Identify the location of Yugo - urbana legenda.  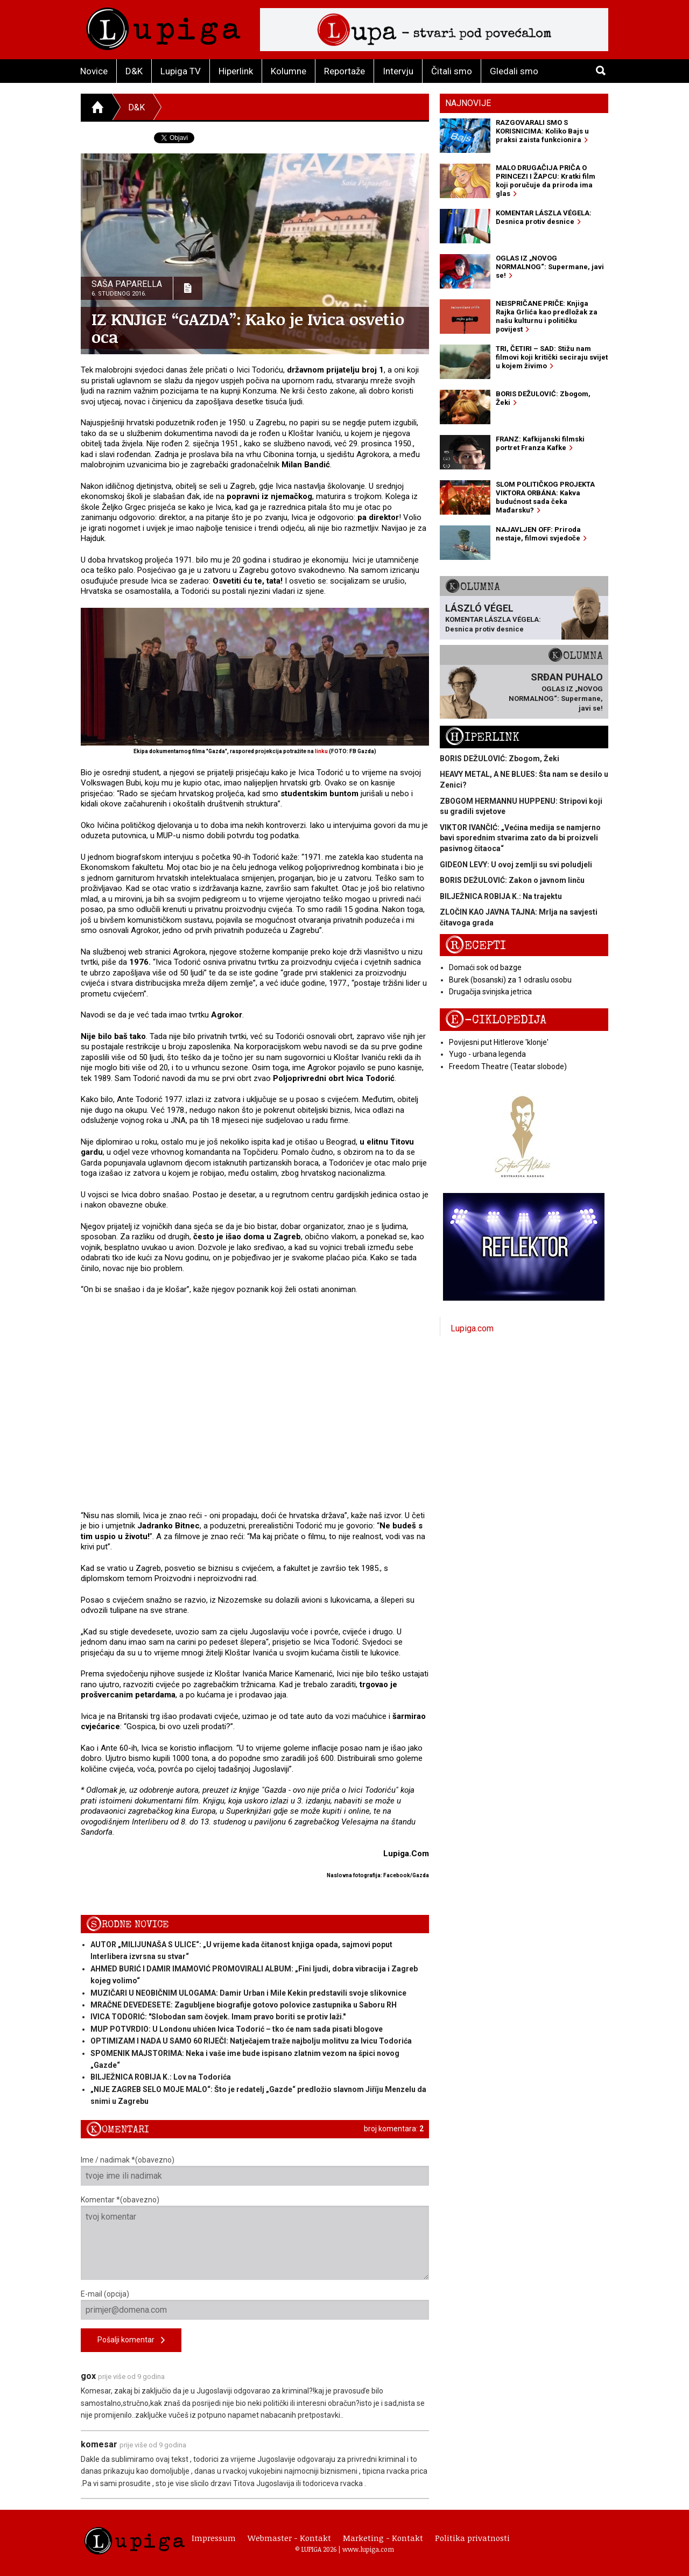
(487, 1054).